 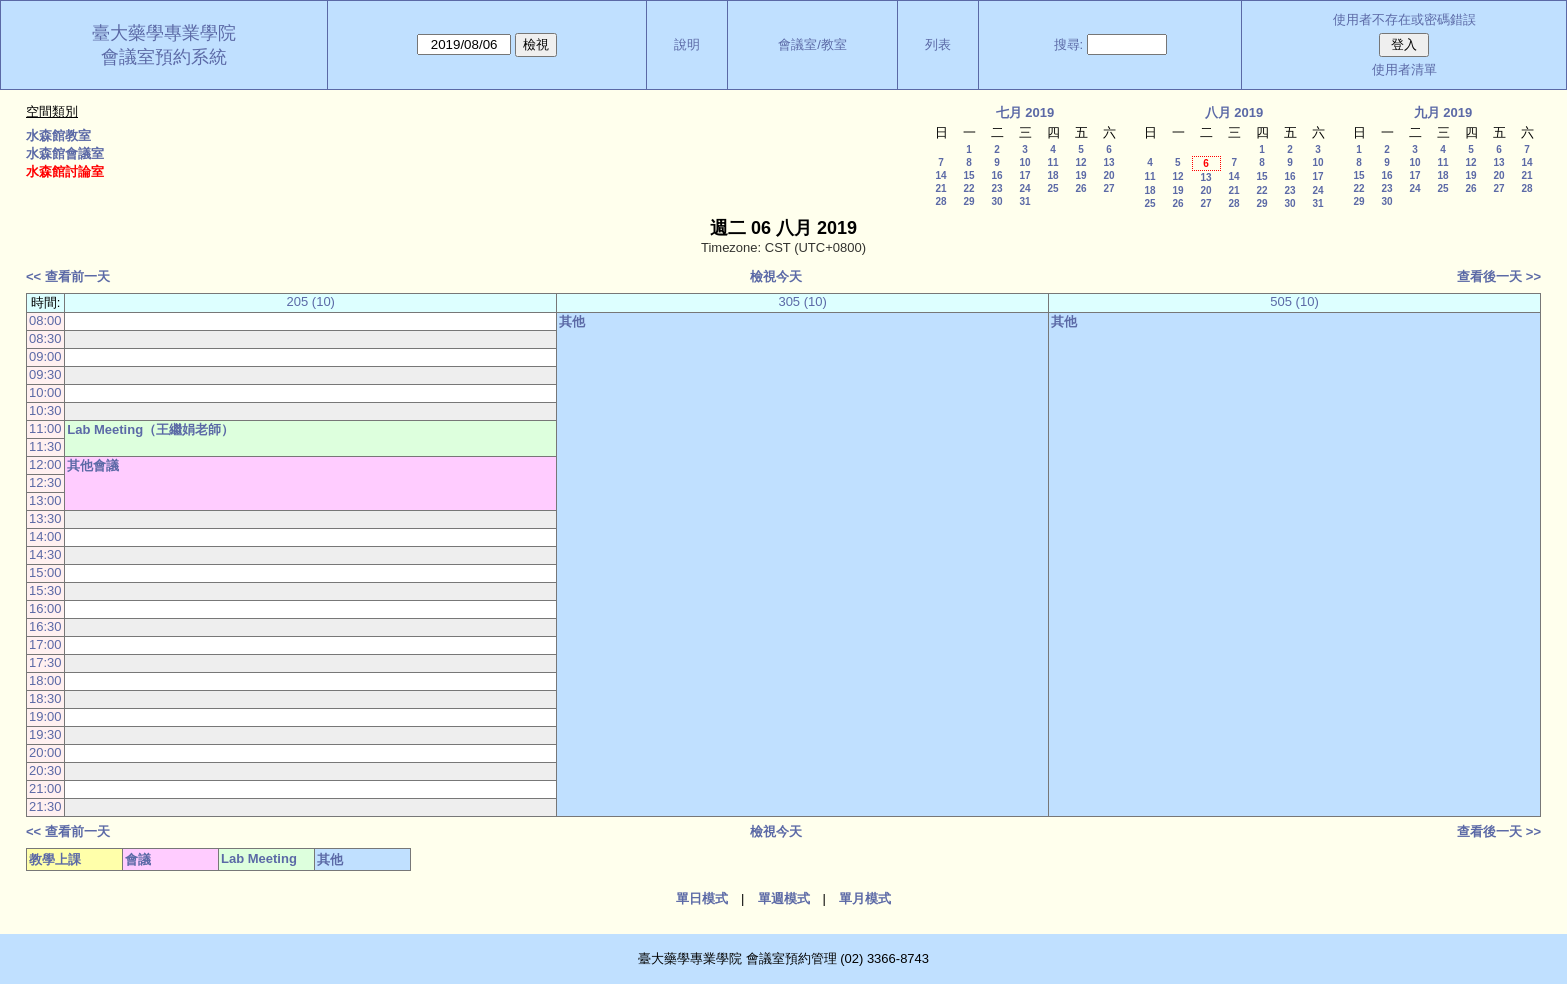 I want to click on 12, so click(x=1080, y=162).